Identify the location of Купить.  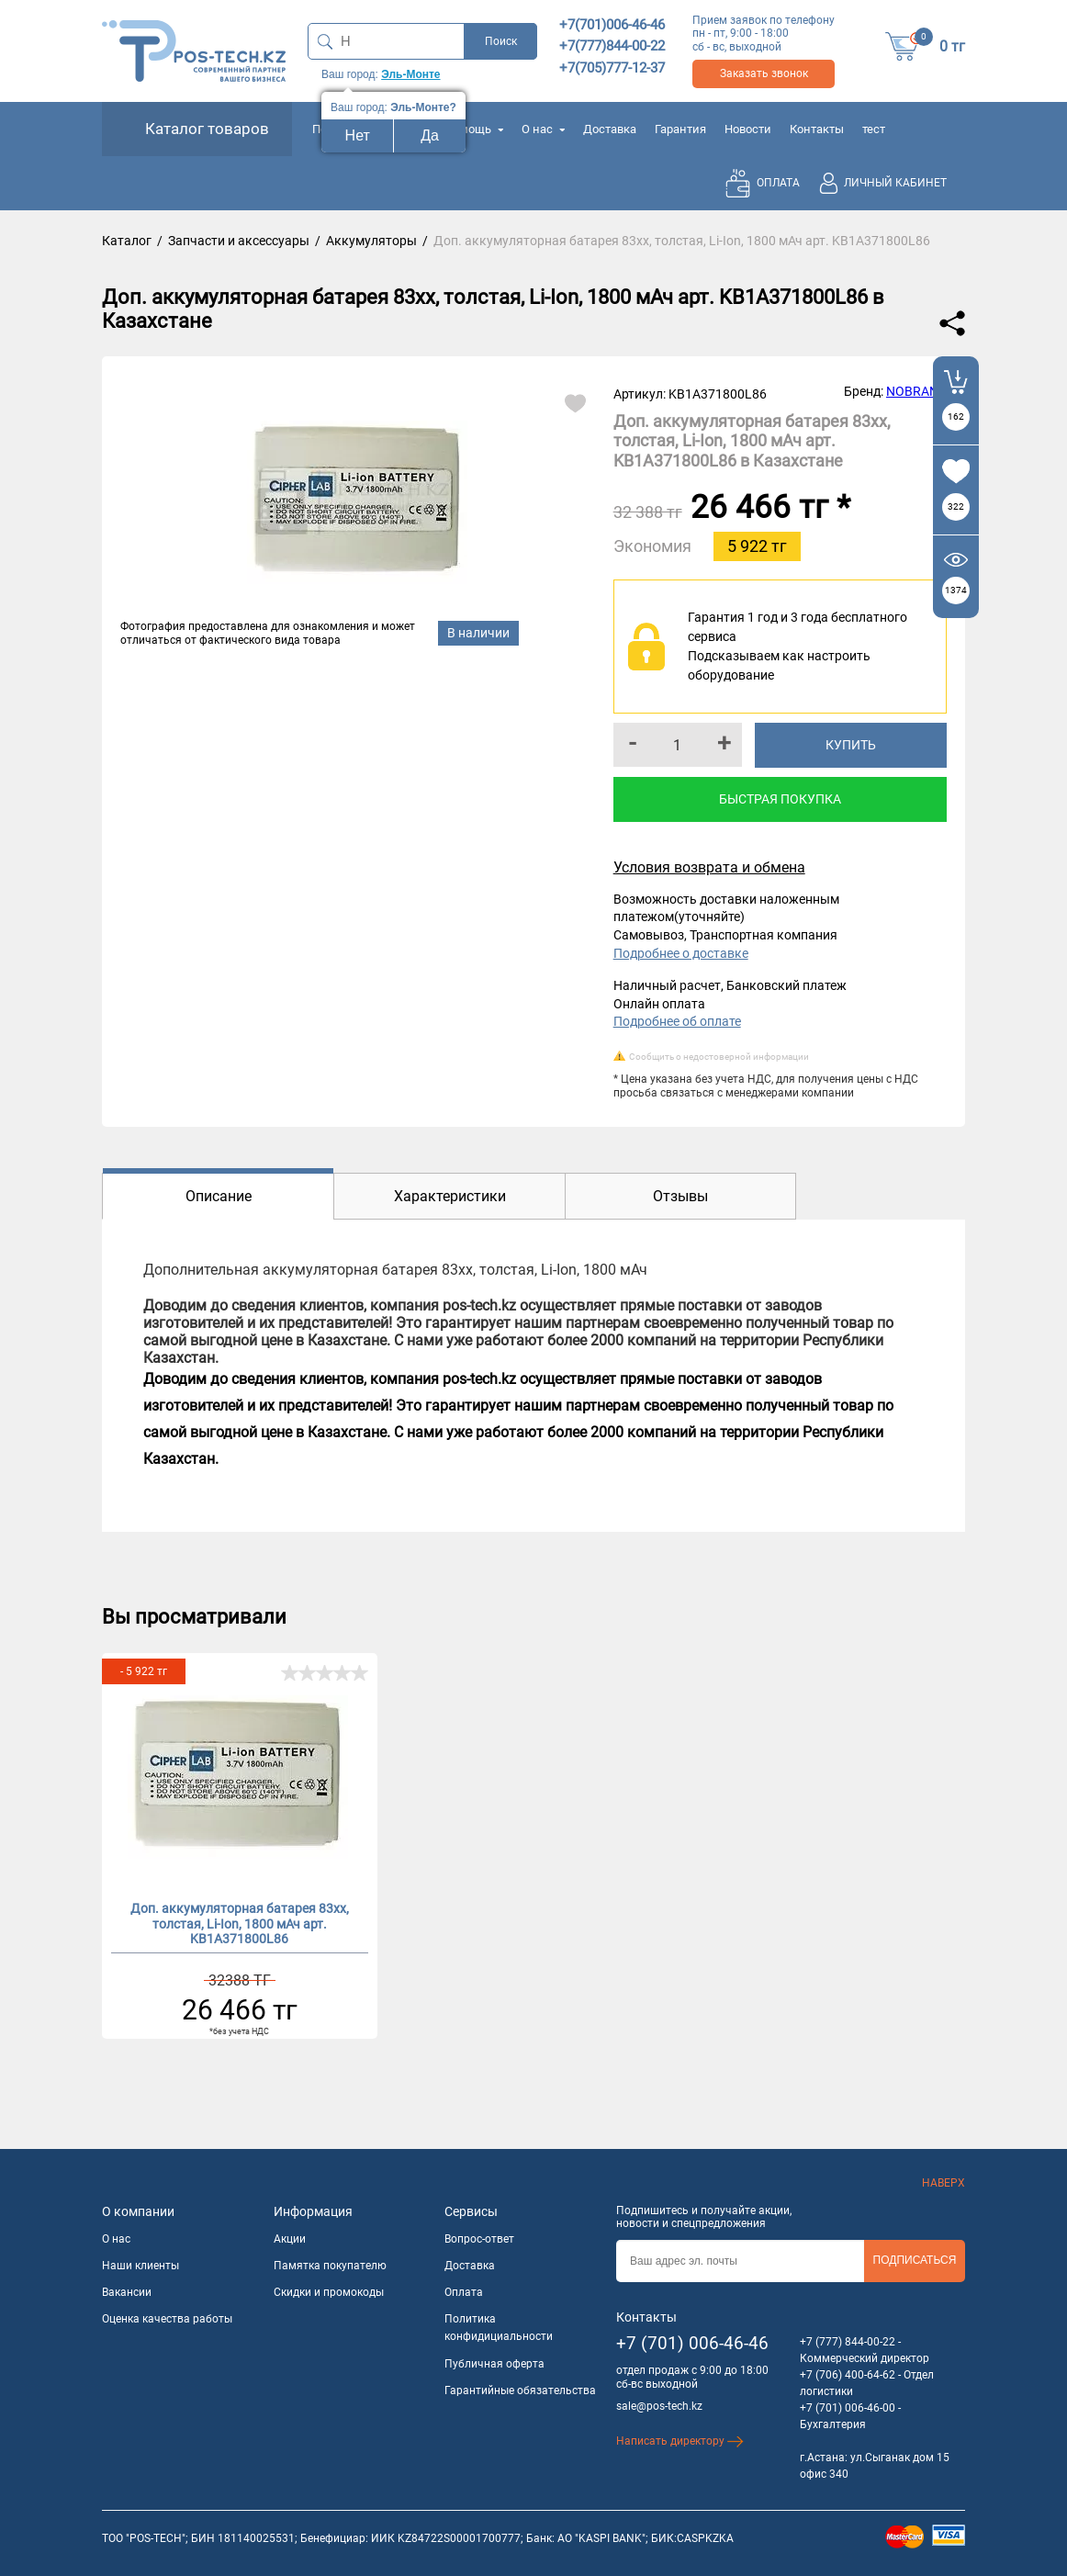
(851, 744).